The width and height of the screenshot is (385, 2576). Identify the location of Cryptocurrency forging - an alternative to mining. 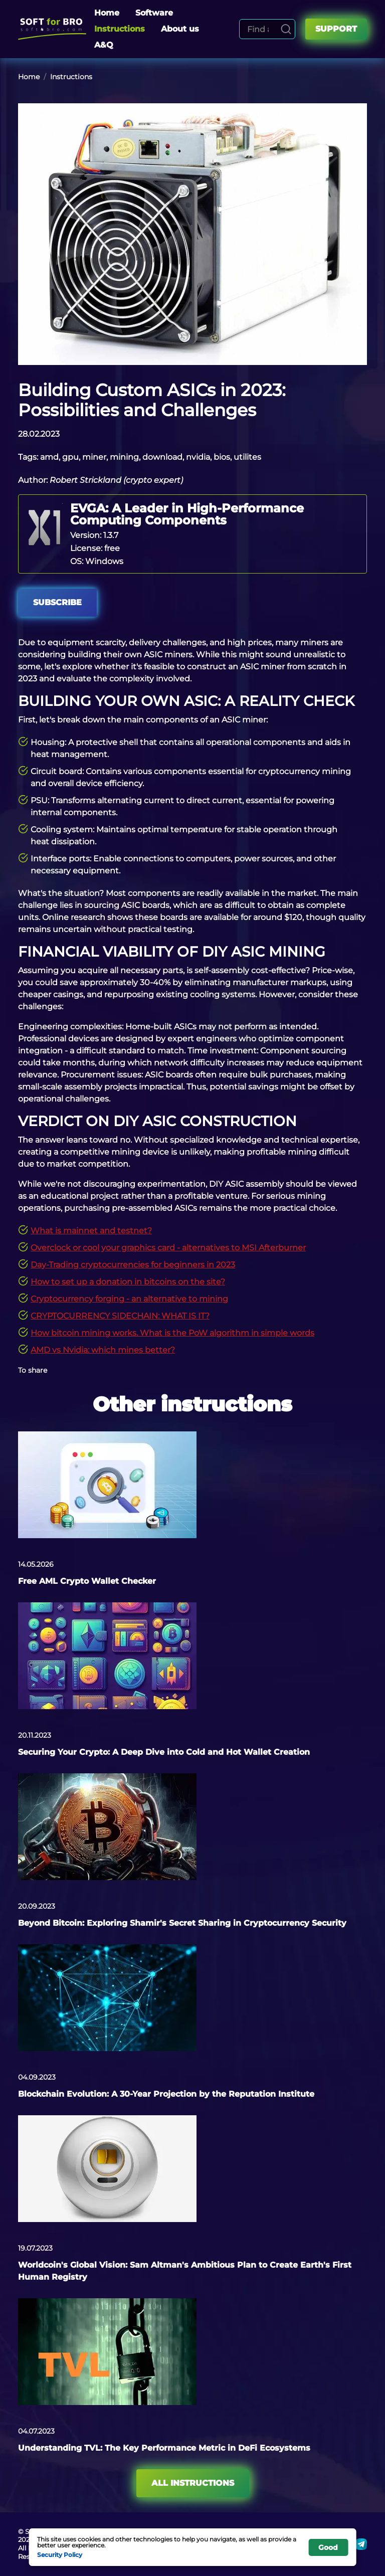
(129, 1299).